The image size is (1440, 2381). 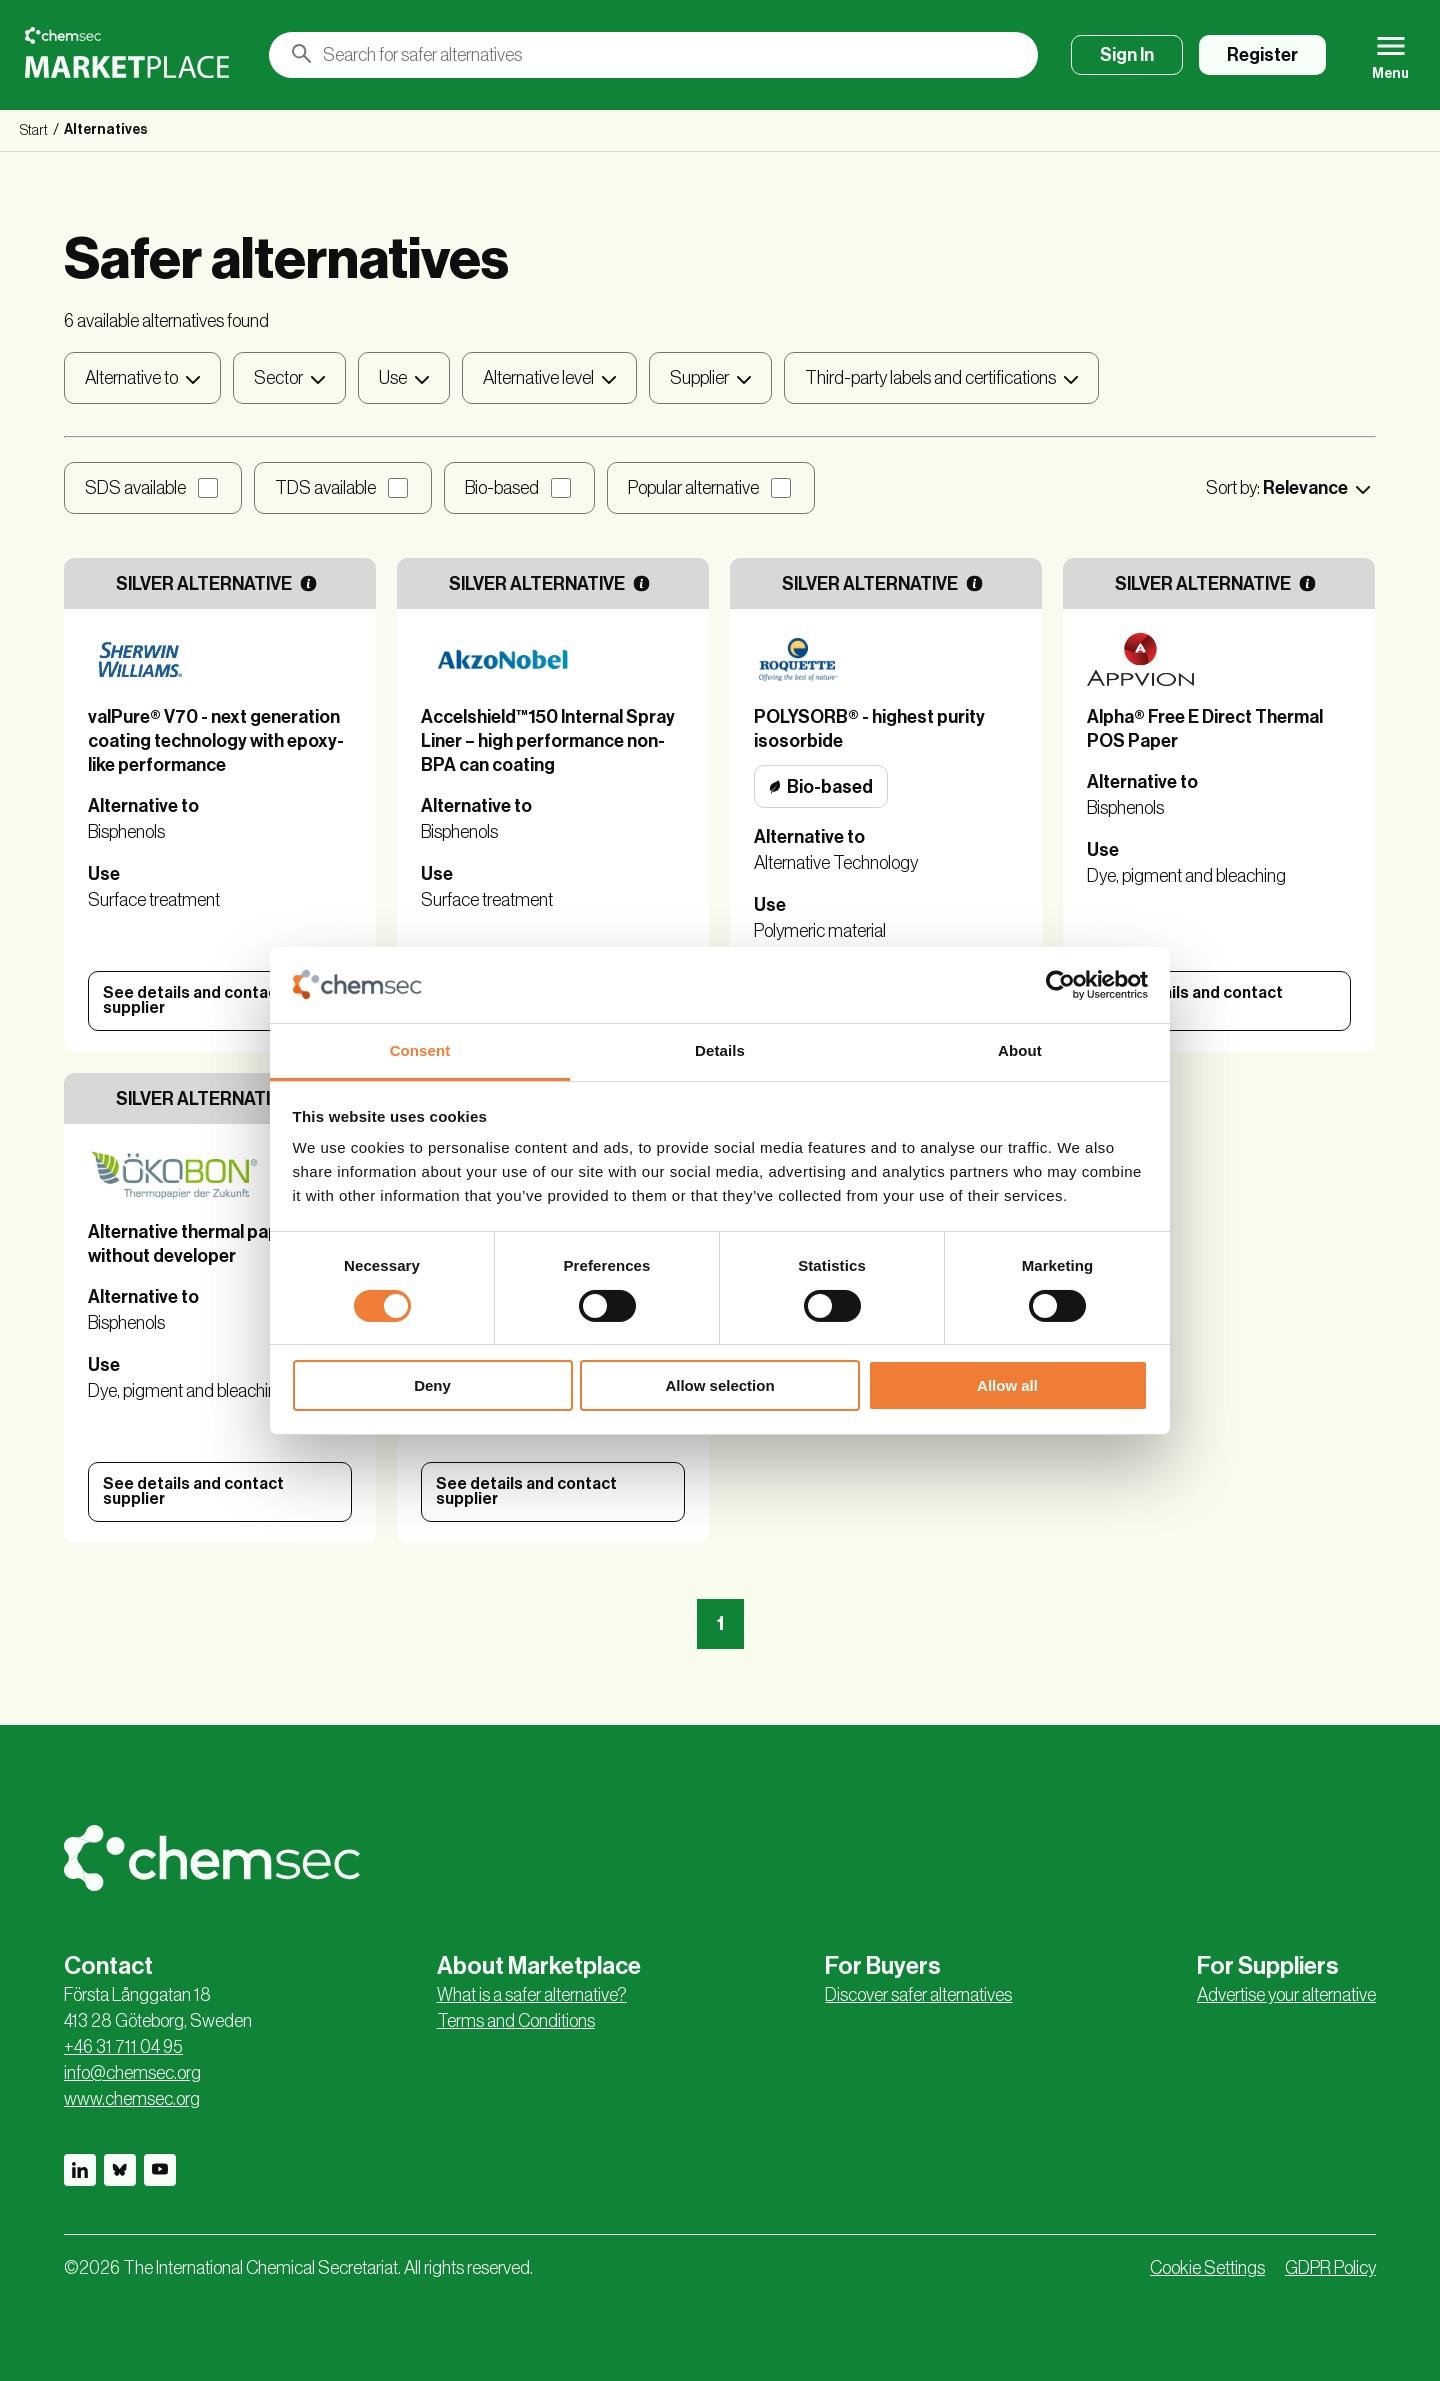 What do you see at coordinates (1127, 55) in the screenshot?
I see `Sign In` at bounding box center [1127, 55].